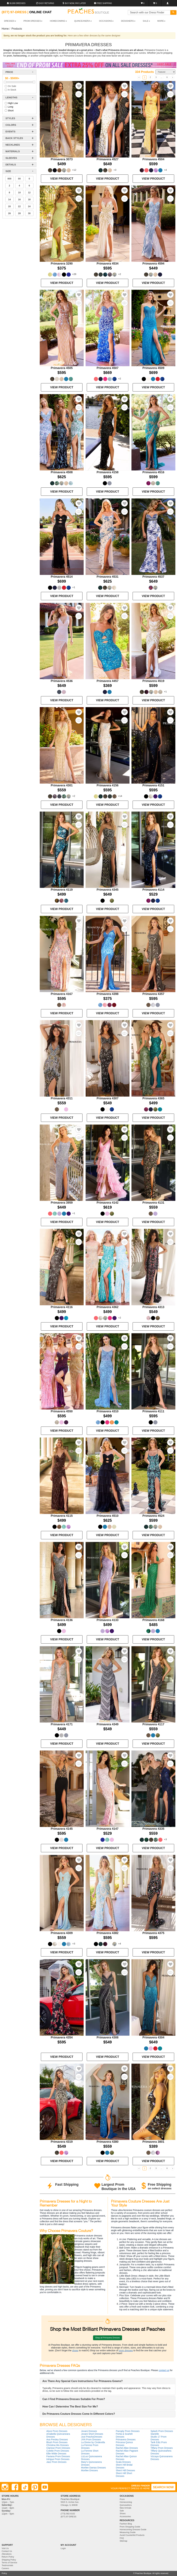 This screenshot has width=177, height=2576. I want to click on Primavera 4147, so click(107, 1828).